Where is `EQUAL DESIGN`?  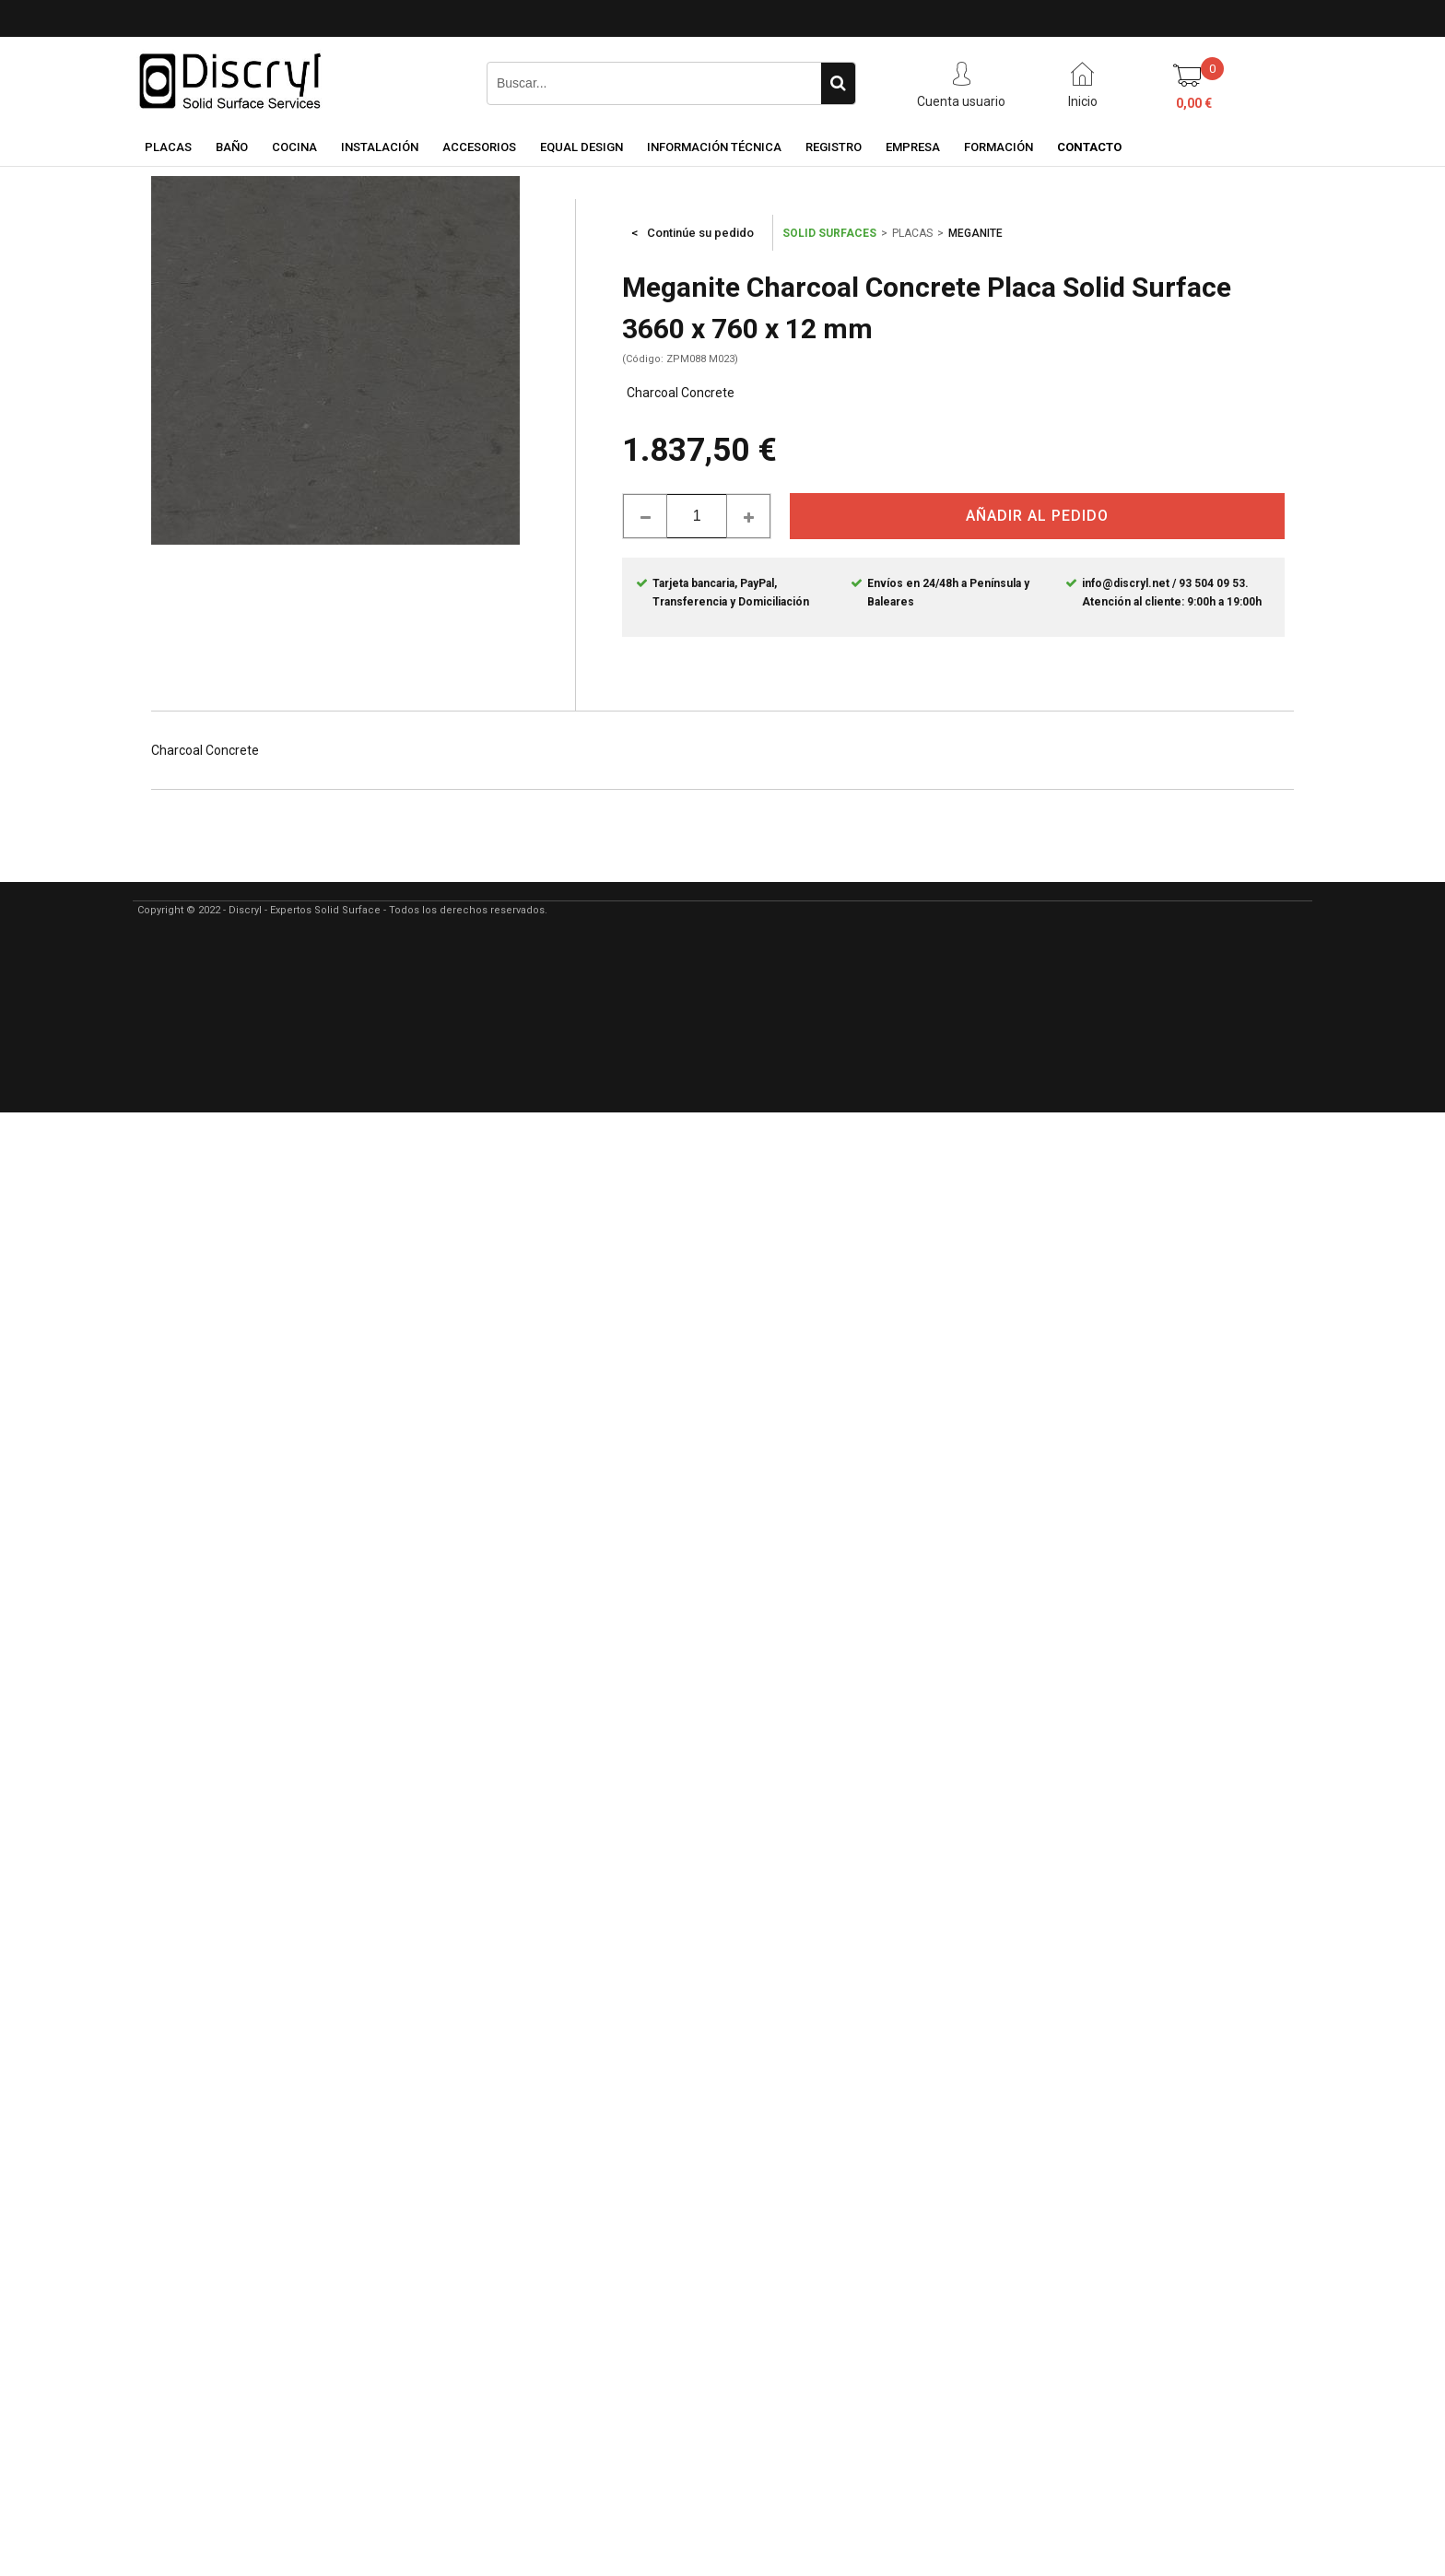
EQUAL DESIGN is located at coordinates (581, 147).